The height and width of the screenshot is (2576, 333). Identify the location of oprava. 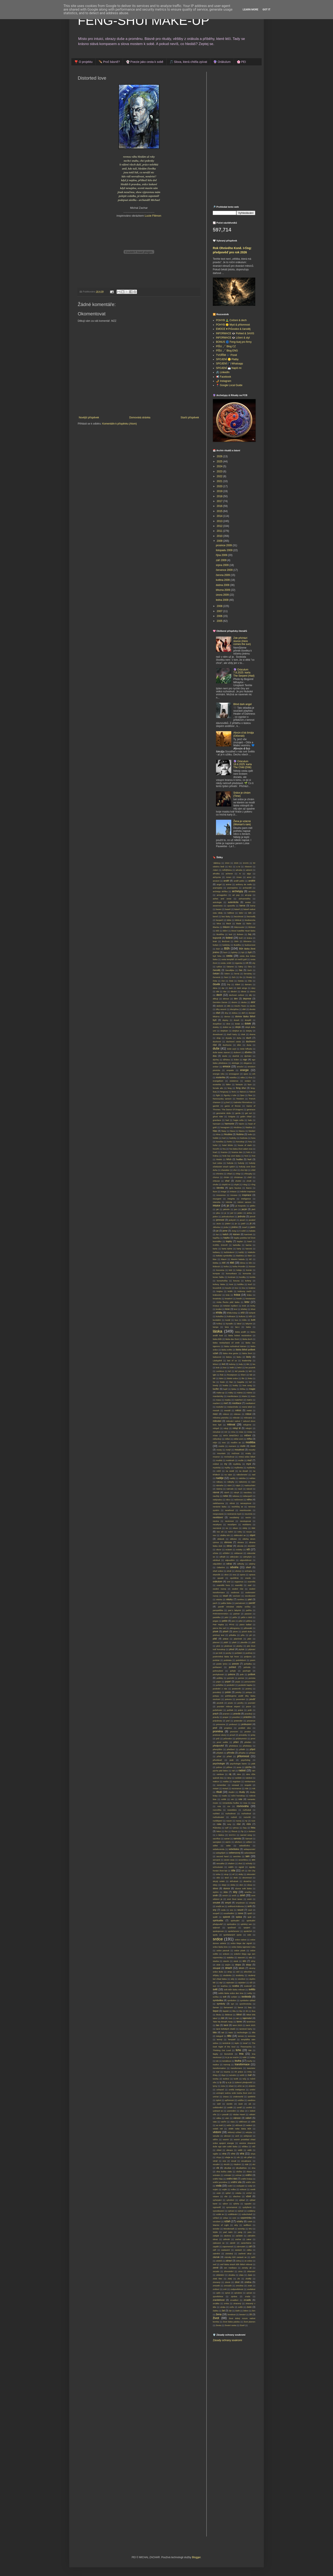
(252, 1574).